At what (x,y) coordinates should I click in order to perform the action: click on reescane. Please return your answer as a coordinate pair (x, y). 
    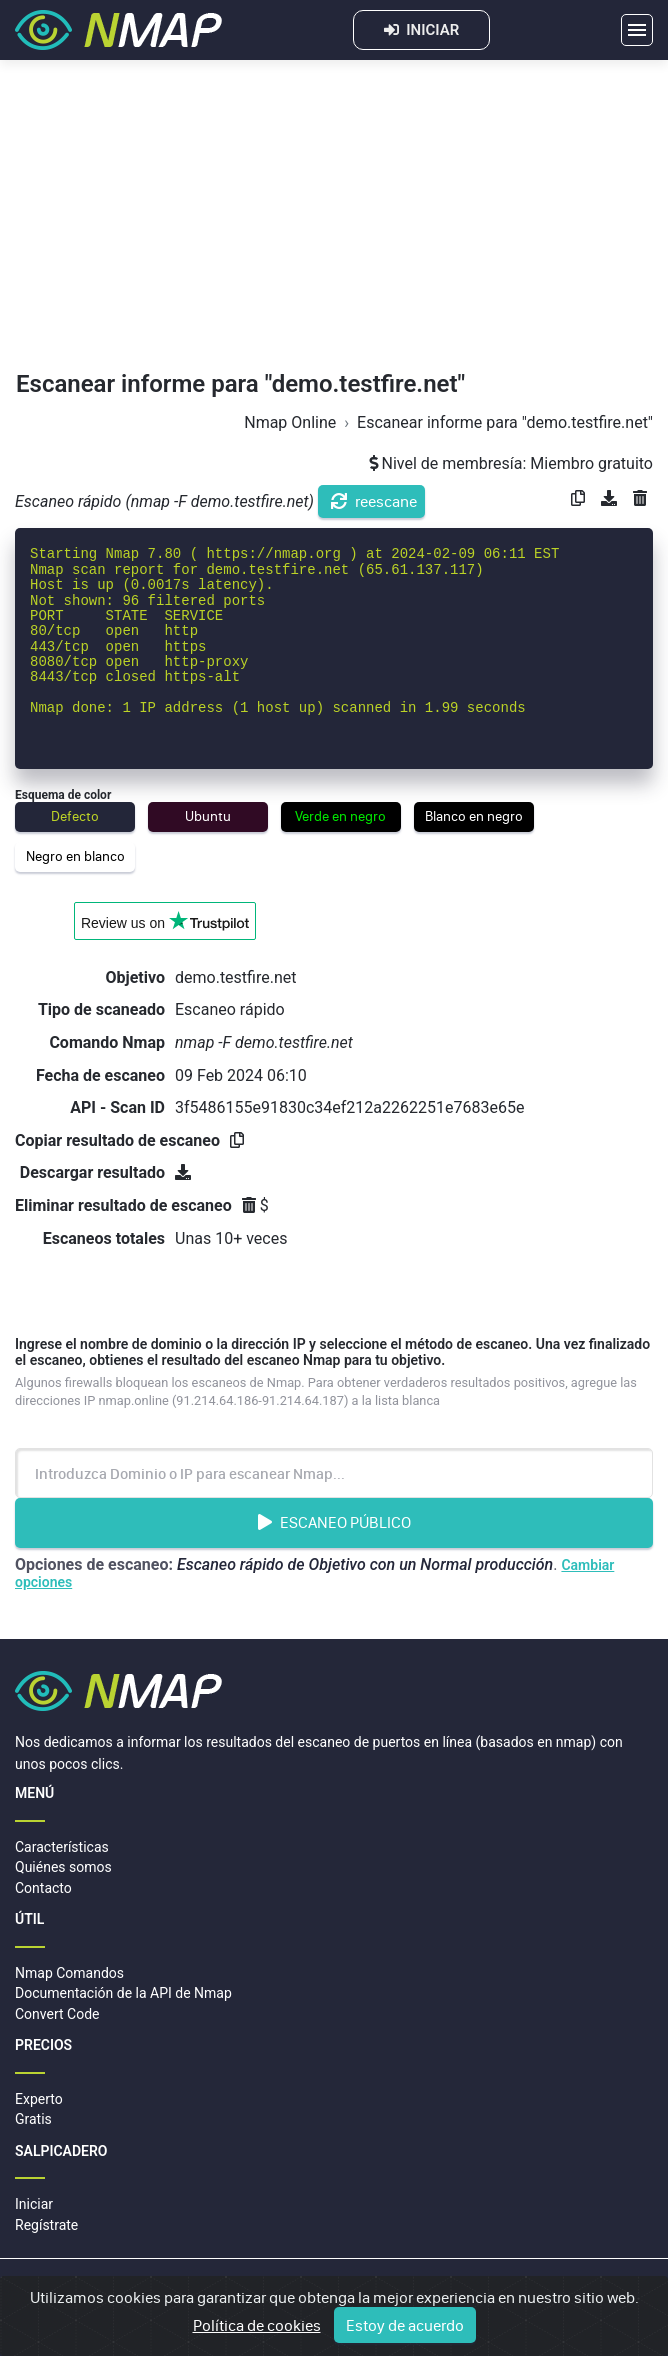
    Looking at the image, I should click on (374, 501).